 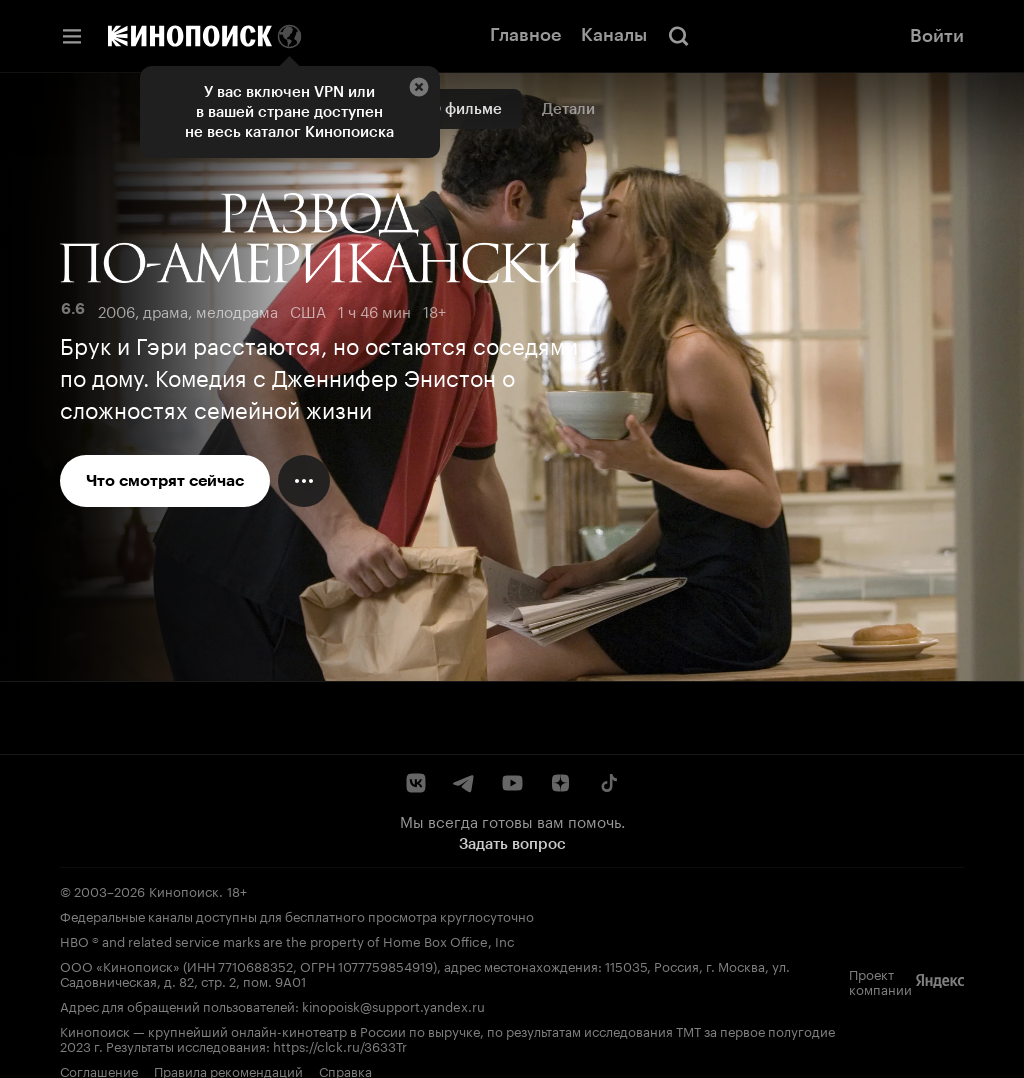 I want to click on Детали, so click(x=568, y=109).